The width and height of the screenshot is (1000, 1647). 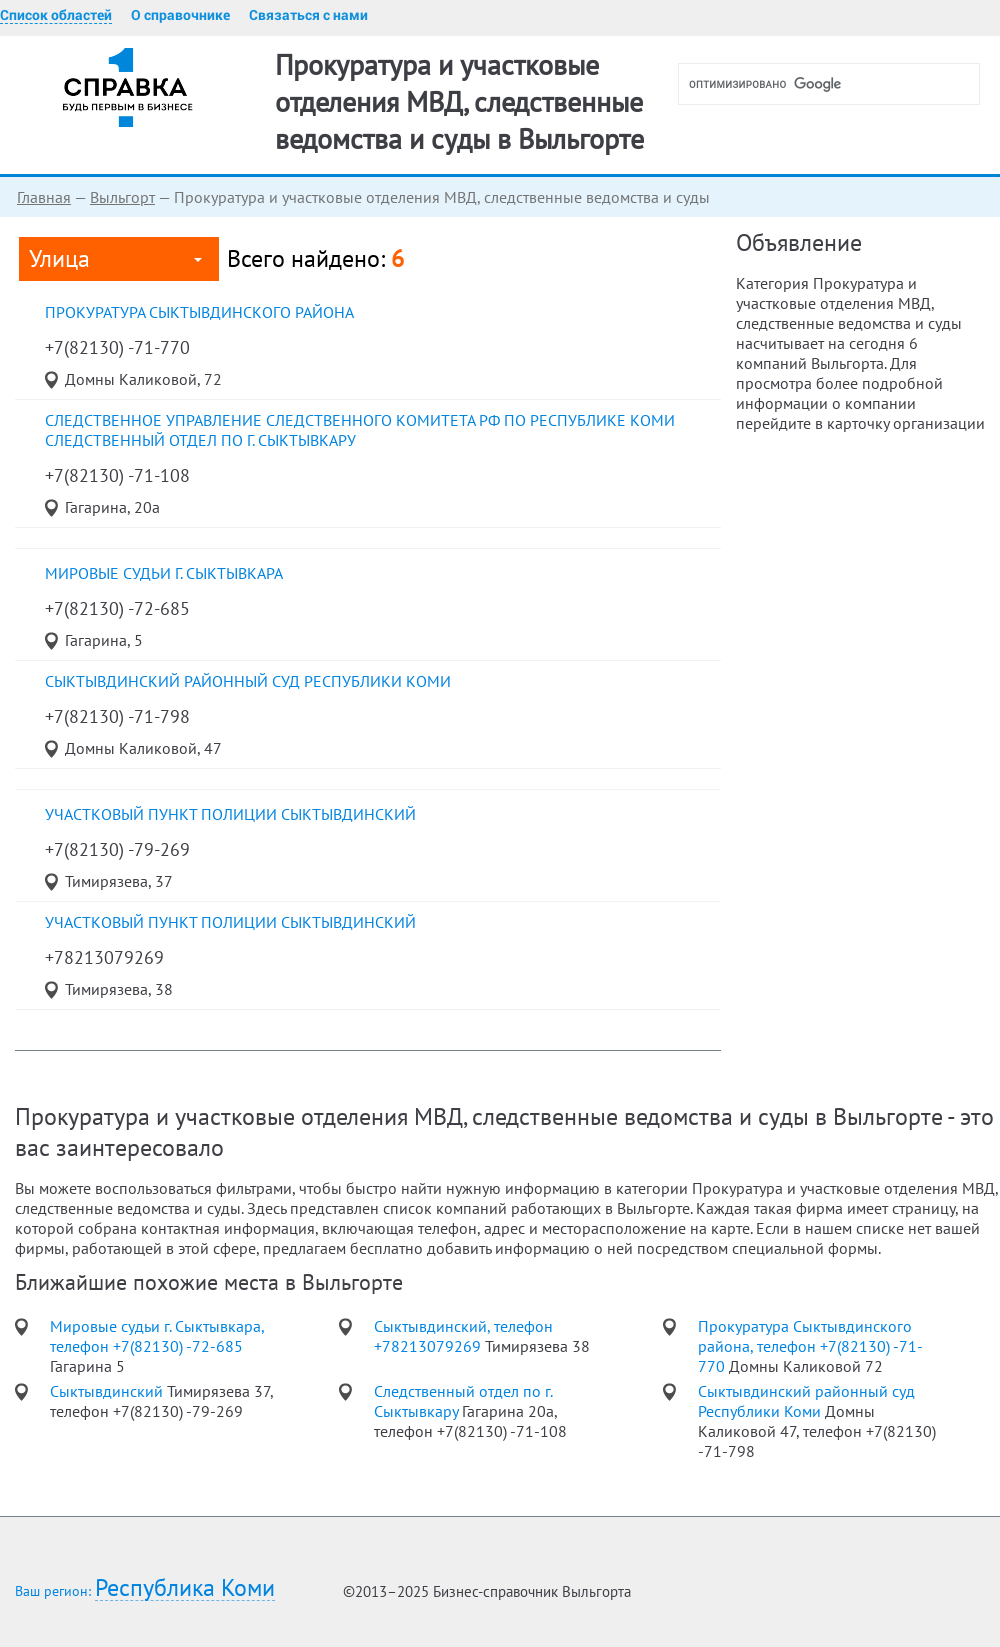 I want to click on Республика Коми, so click(x=185, y=1588).